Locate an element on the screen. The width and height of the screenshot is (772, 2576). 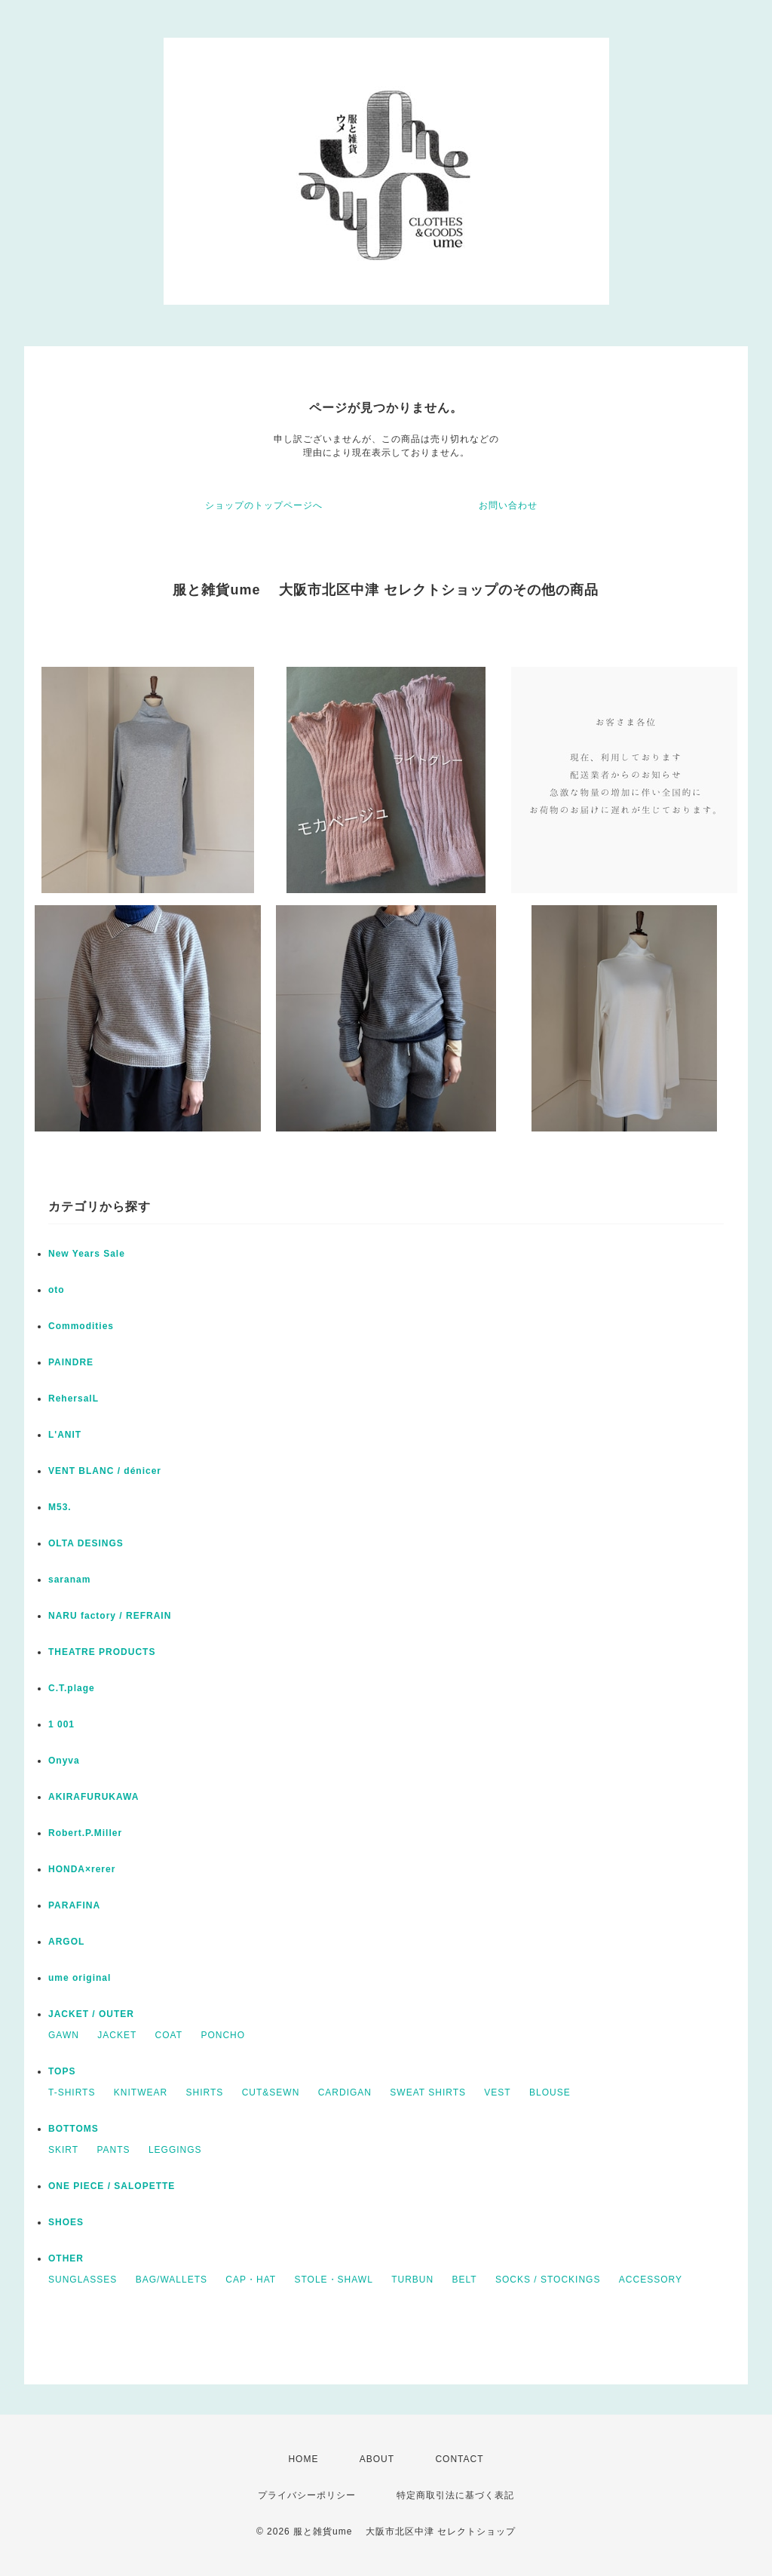
Commodities is located at coordinates (81, 1326).